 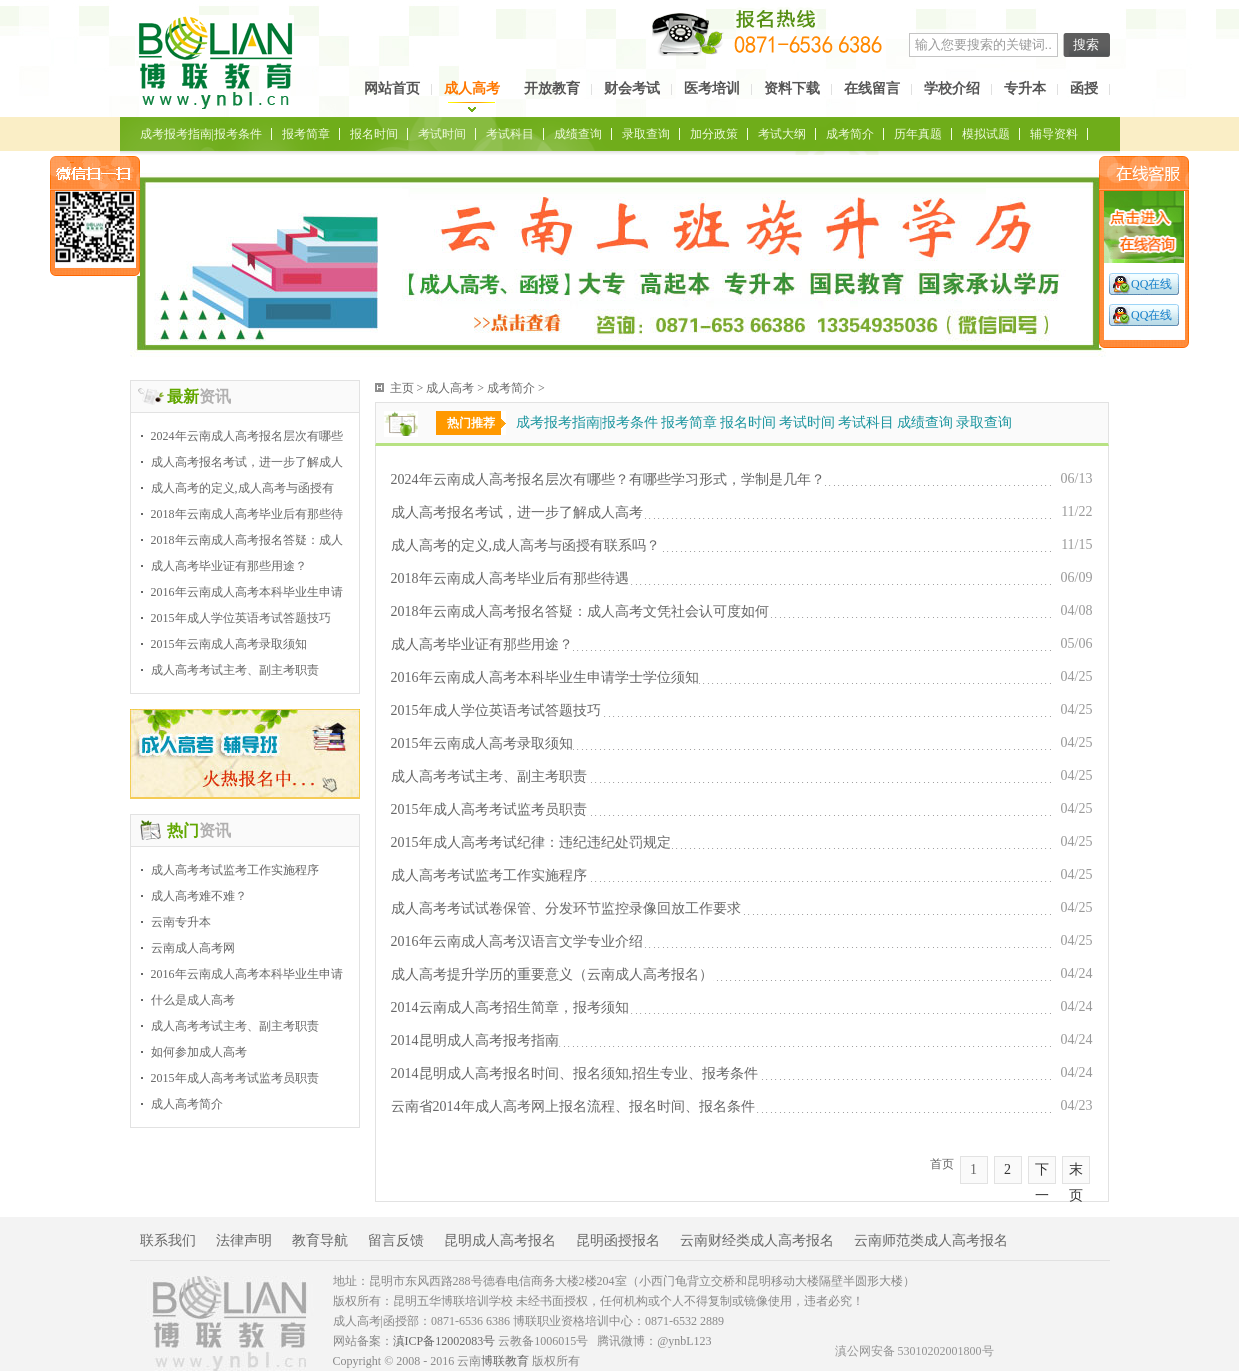 What do you see at coordinates (712, 88) in the screenshot?
I see `医考培训` at bounding box center [712, 88].